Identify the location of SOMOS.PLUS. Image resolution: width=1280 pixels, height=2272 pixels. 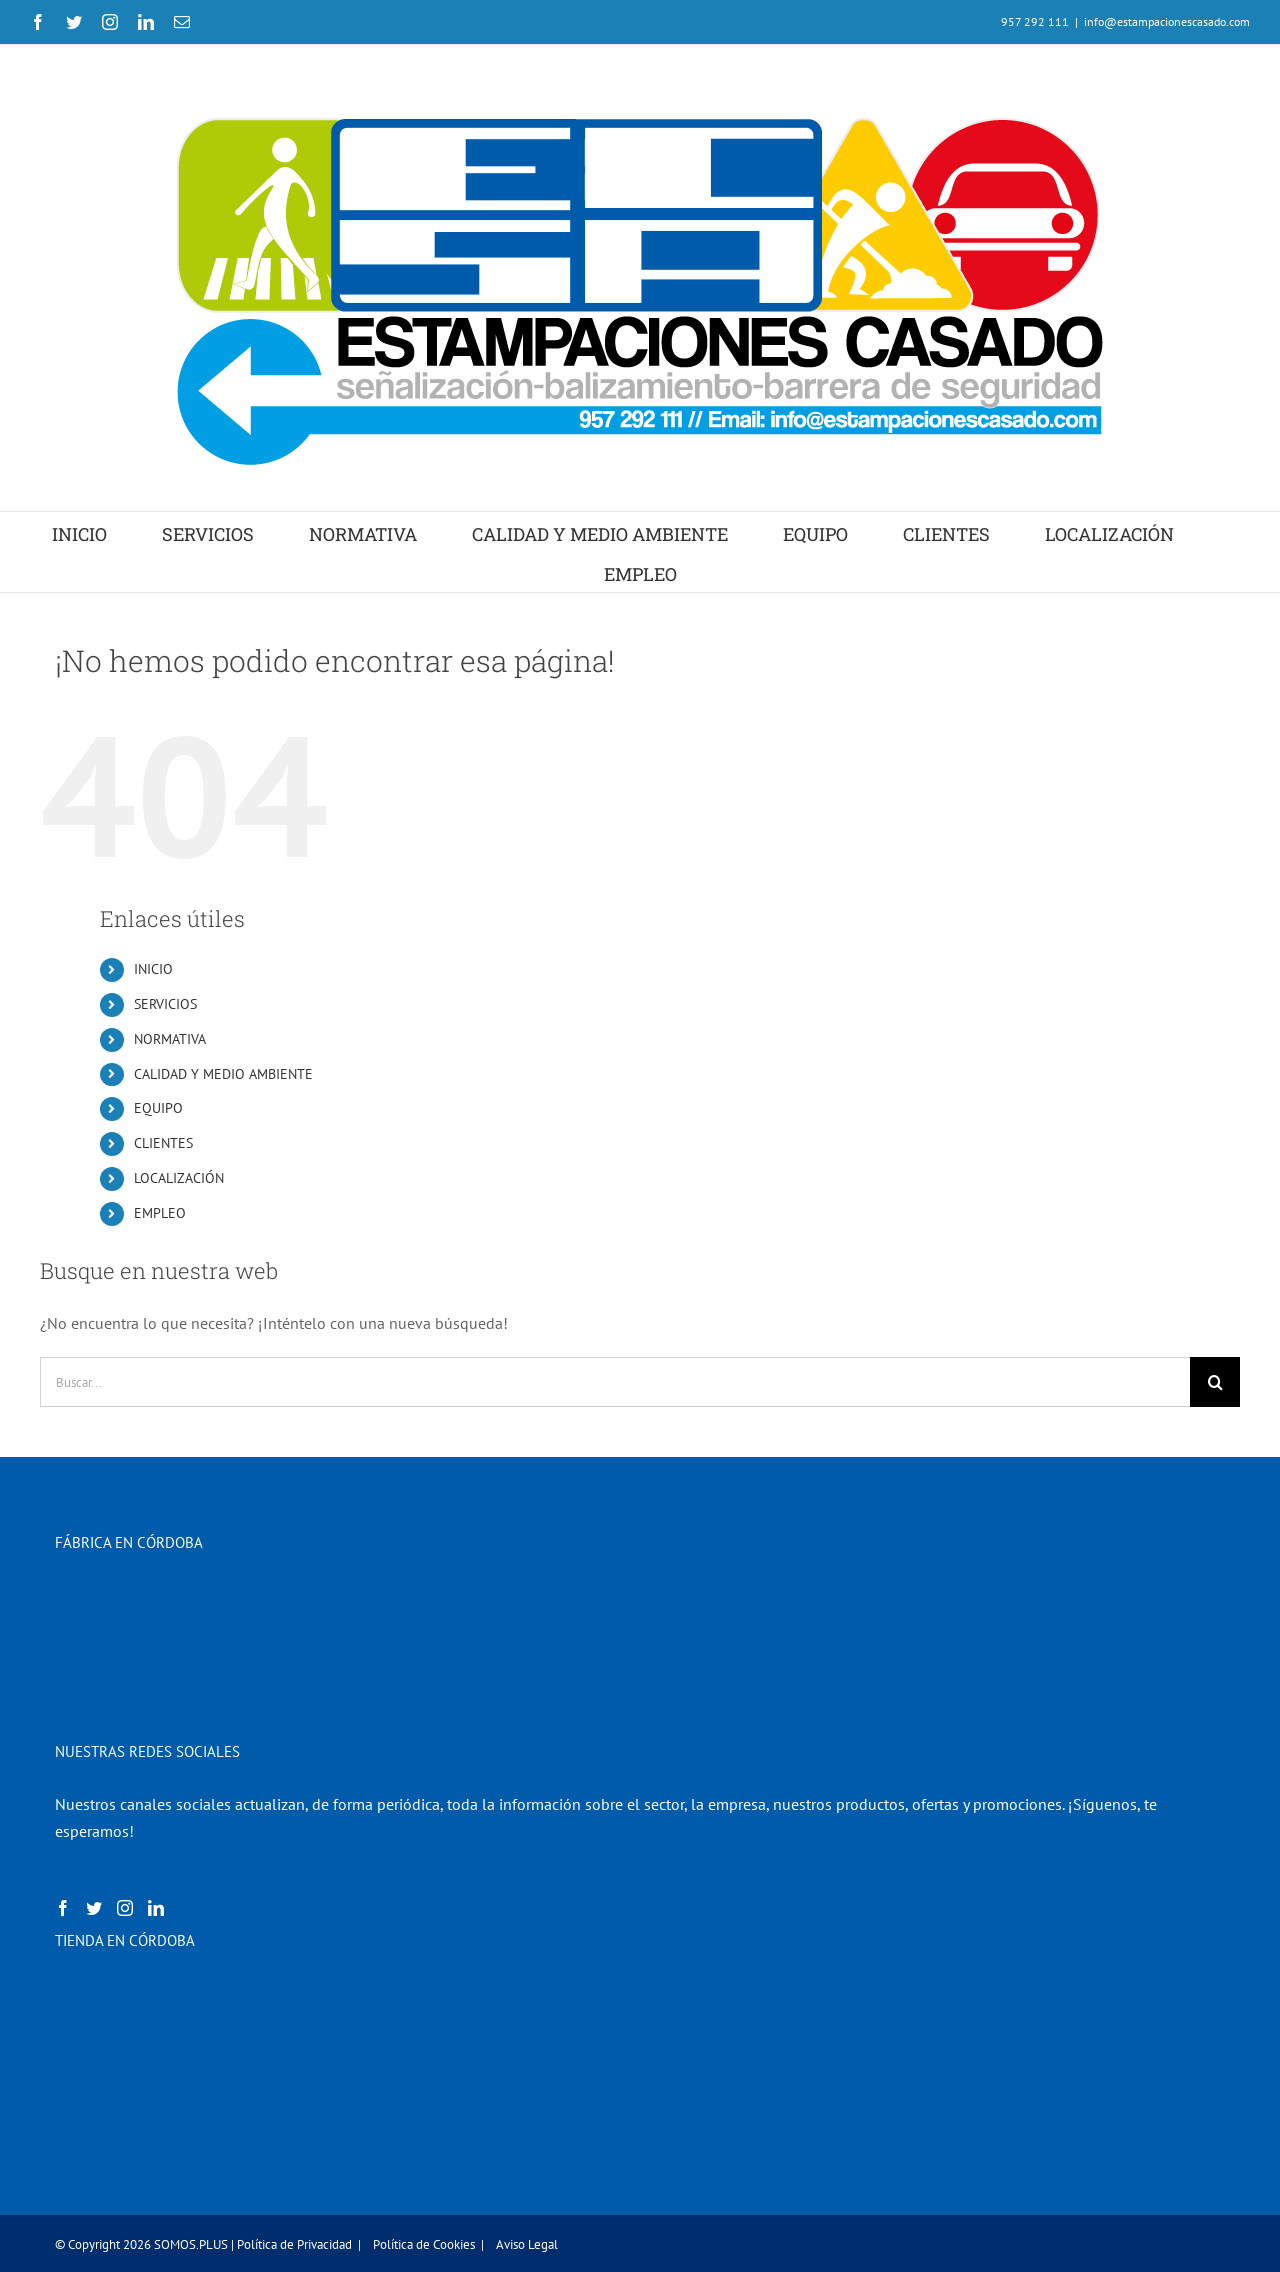
(191, 2244).